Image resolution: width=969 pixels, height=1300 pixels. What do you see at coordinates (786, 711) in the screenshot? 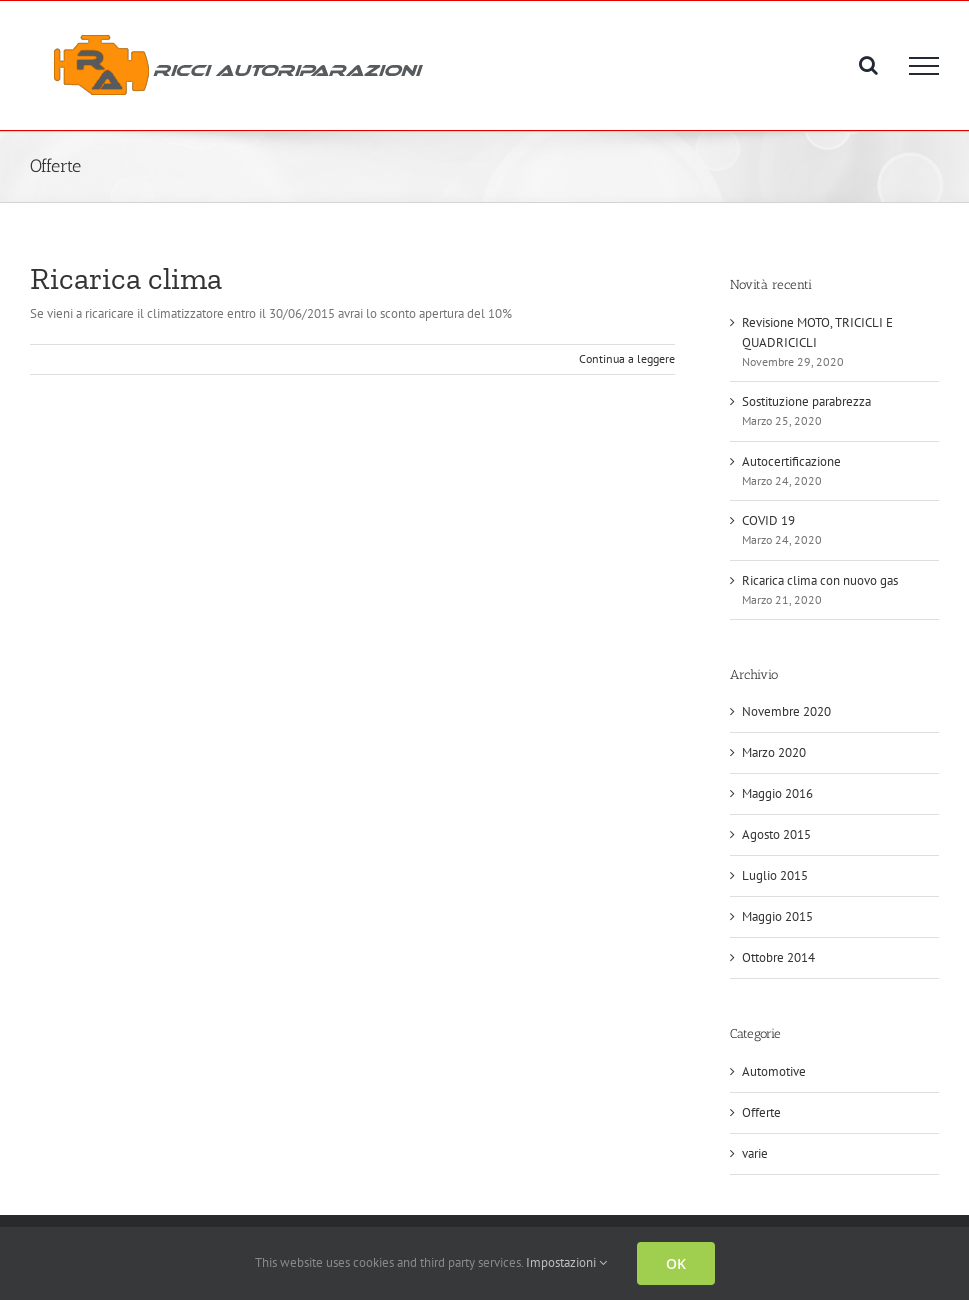
I see `Novembre 2020` at bounding box center [786, 711].